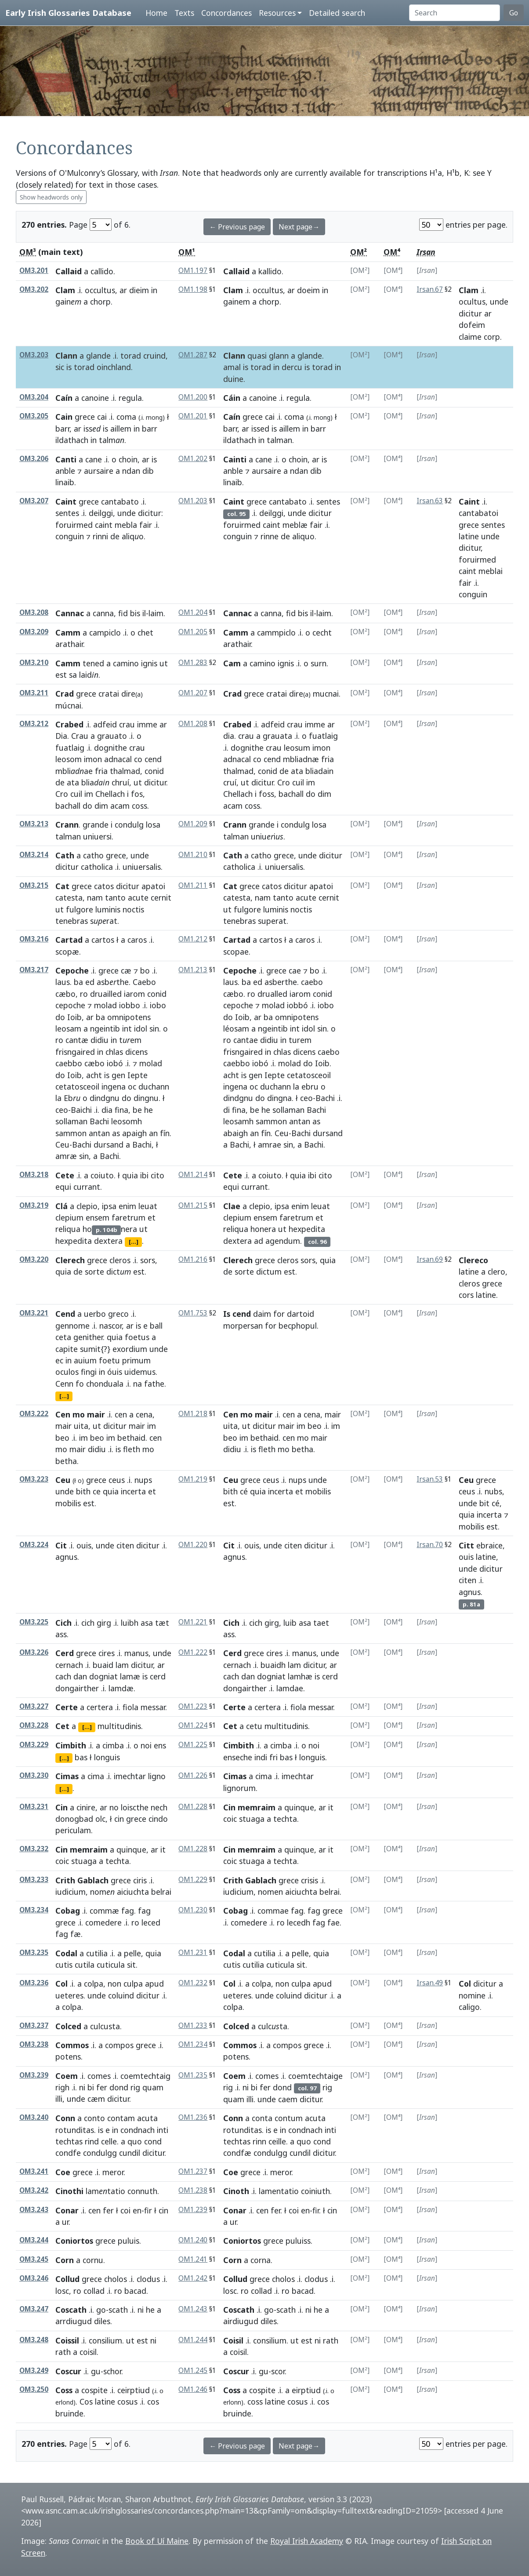 The width and height of the screenshot is (529, 2576). I want to click on exordium, so click(129, 1349).